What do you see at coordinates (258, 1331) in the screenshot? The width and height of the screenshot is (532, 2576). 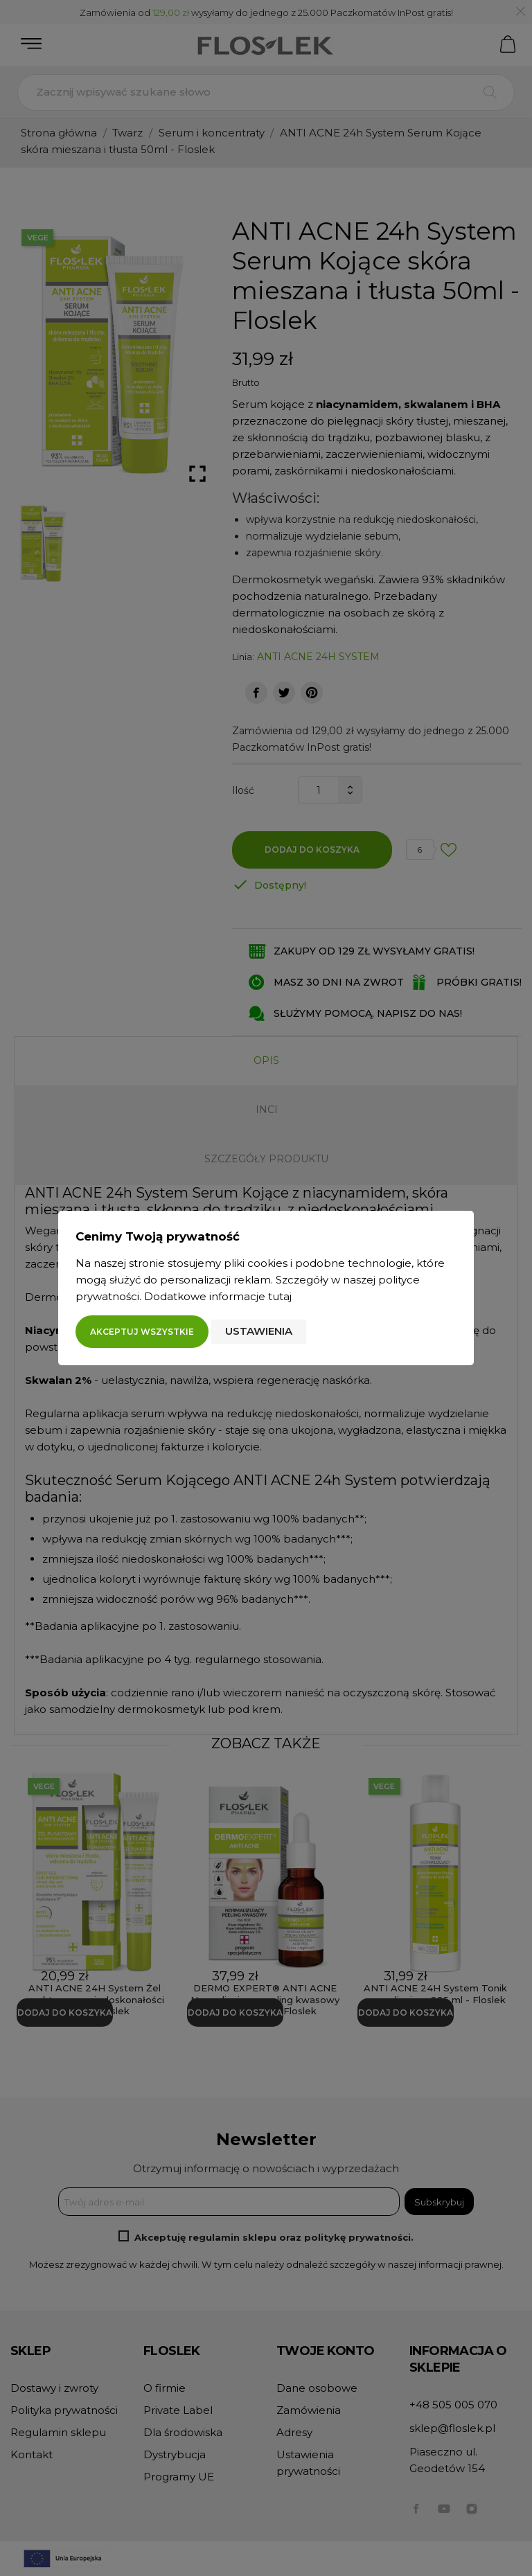 I see `Ustawienia` at bounding box center [258, 1331].